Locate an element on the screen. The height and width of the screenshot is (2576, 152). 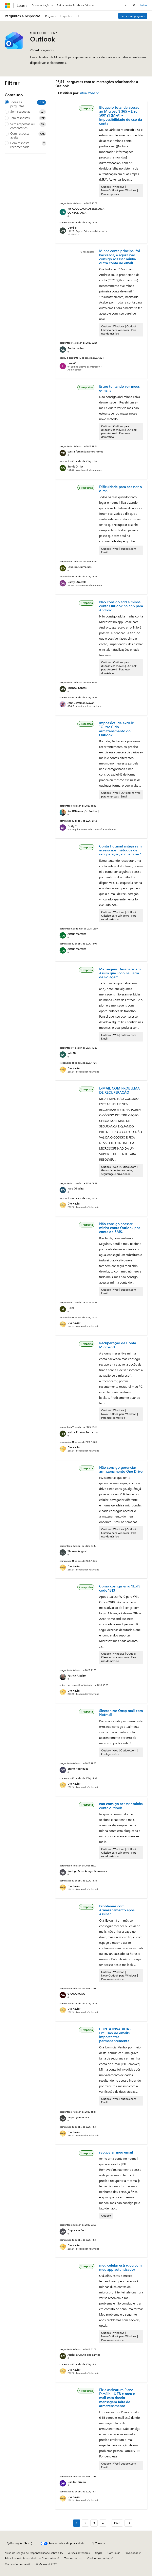
Termos de Uso is located at coordinates (73, 2558).